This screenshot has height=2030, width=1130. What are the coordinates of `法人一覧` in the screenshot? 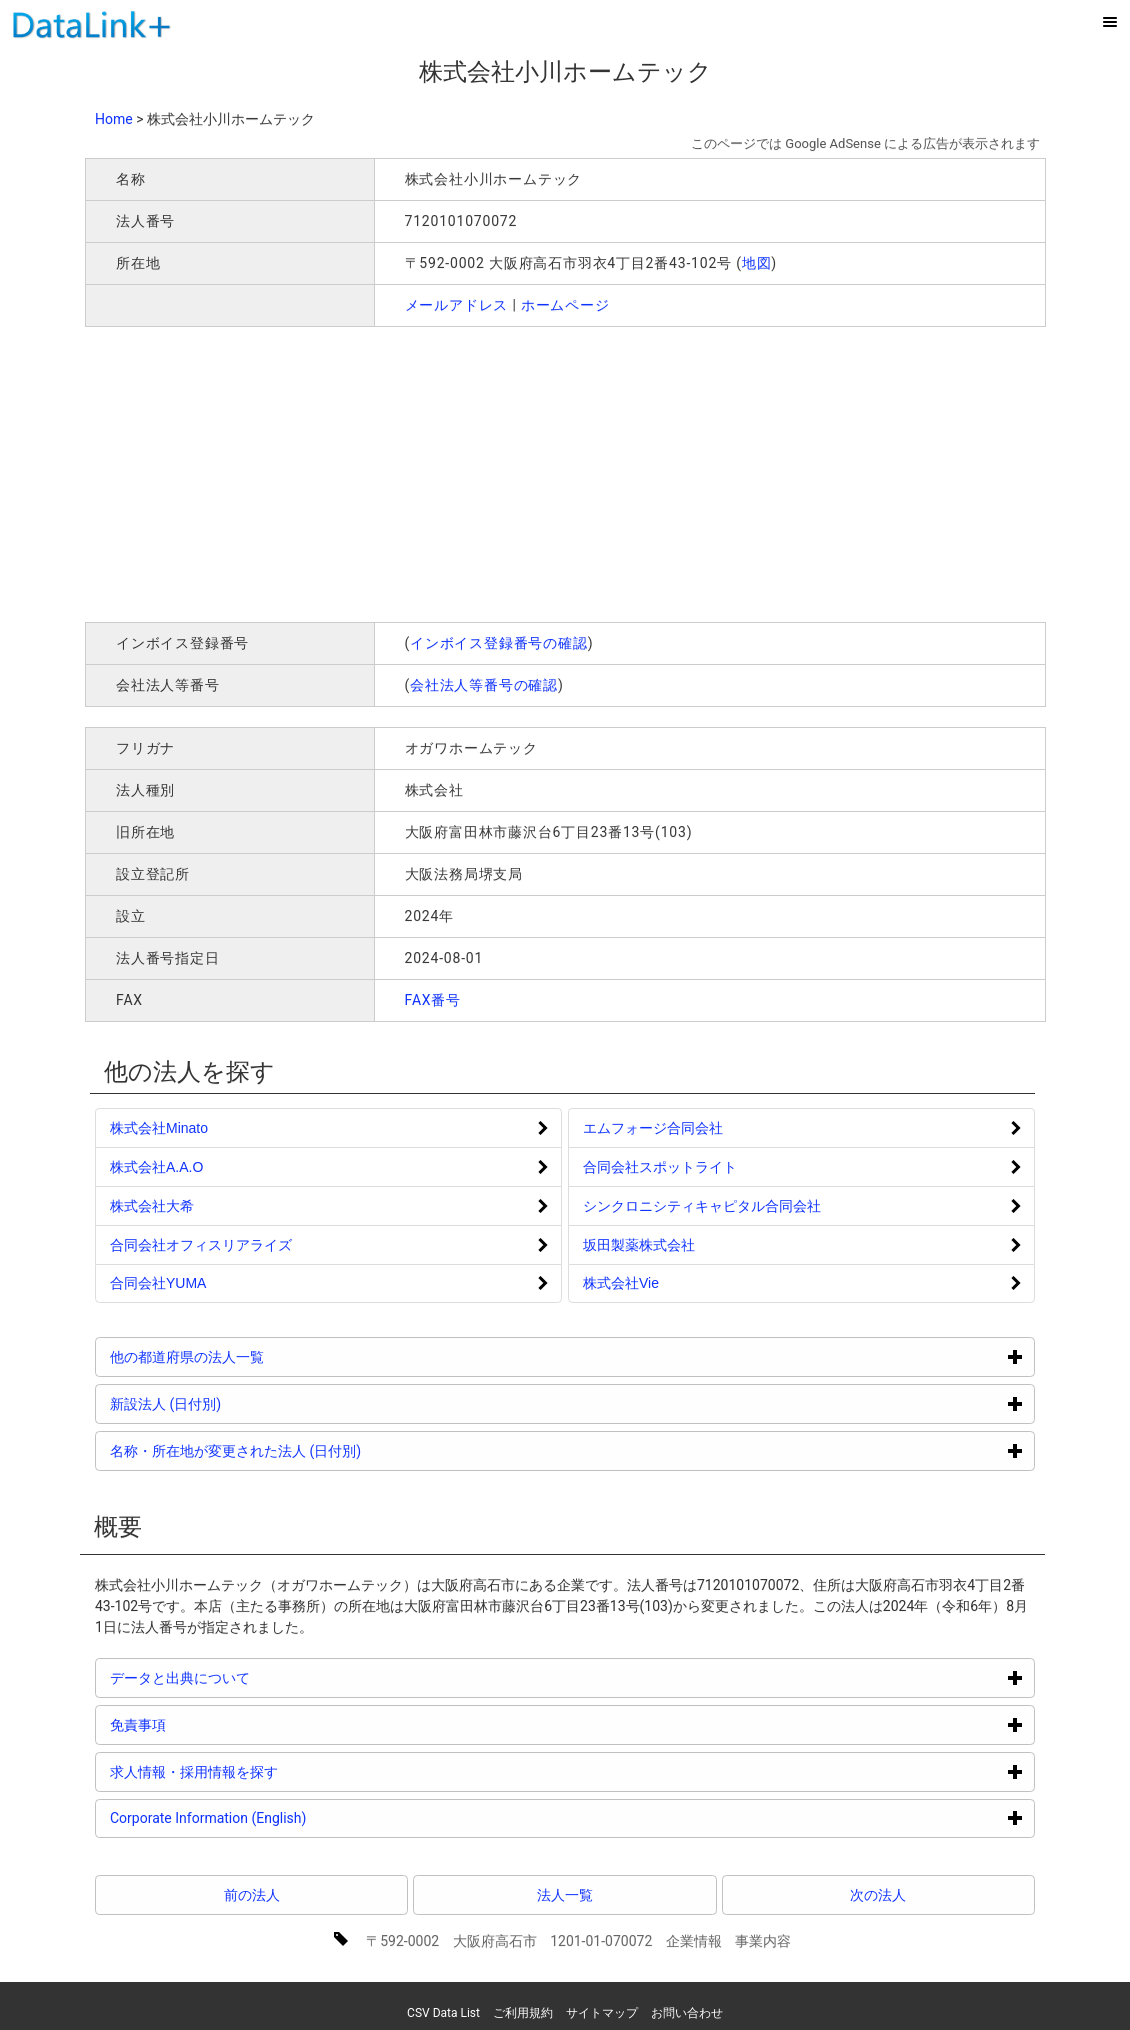 It's located at (565, 1895).